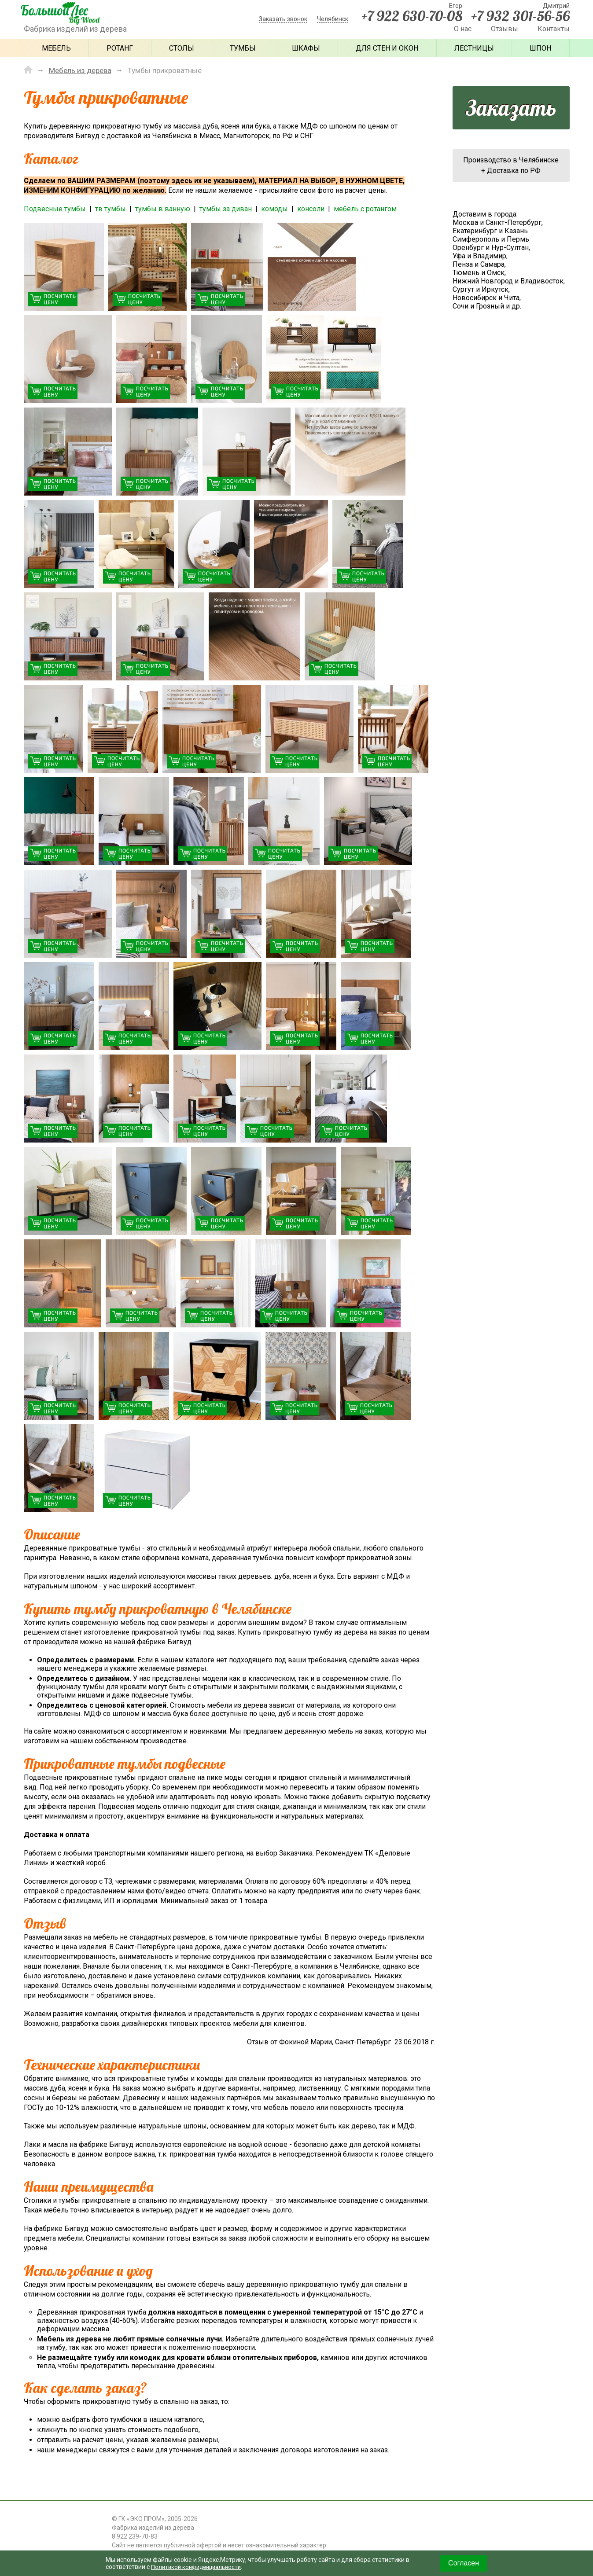 The image size is (593, 2576). What do you see at coordinates (243, 48) in the screenshot?
I see `Тумбы` at bounding box center [243, 48].